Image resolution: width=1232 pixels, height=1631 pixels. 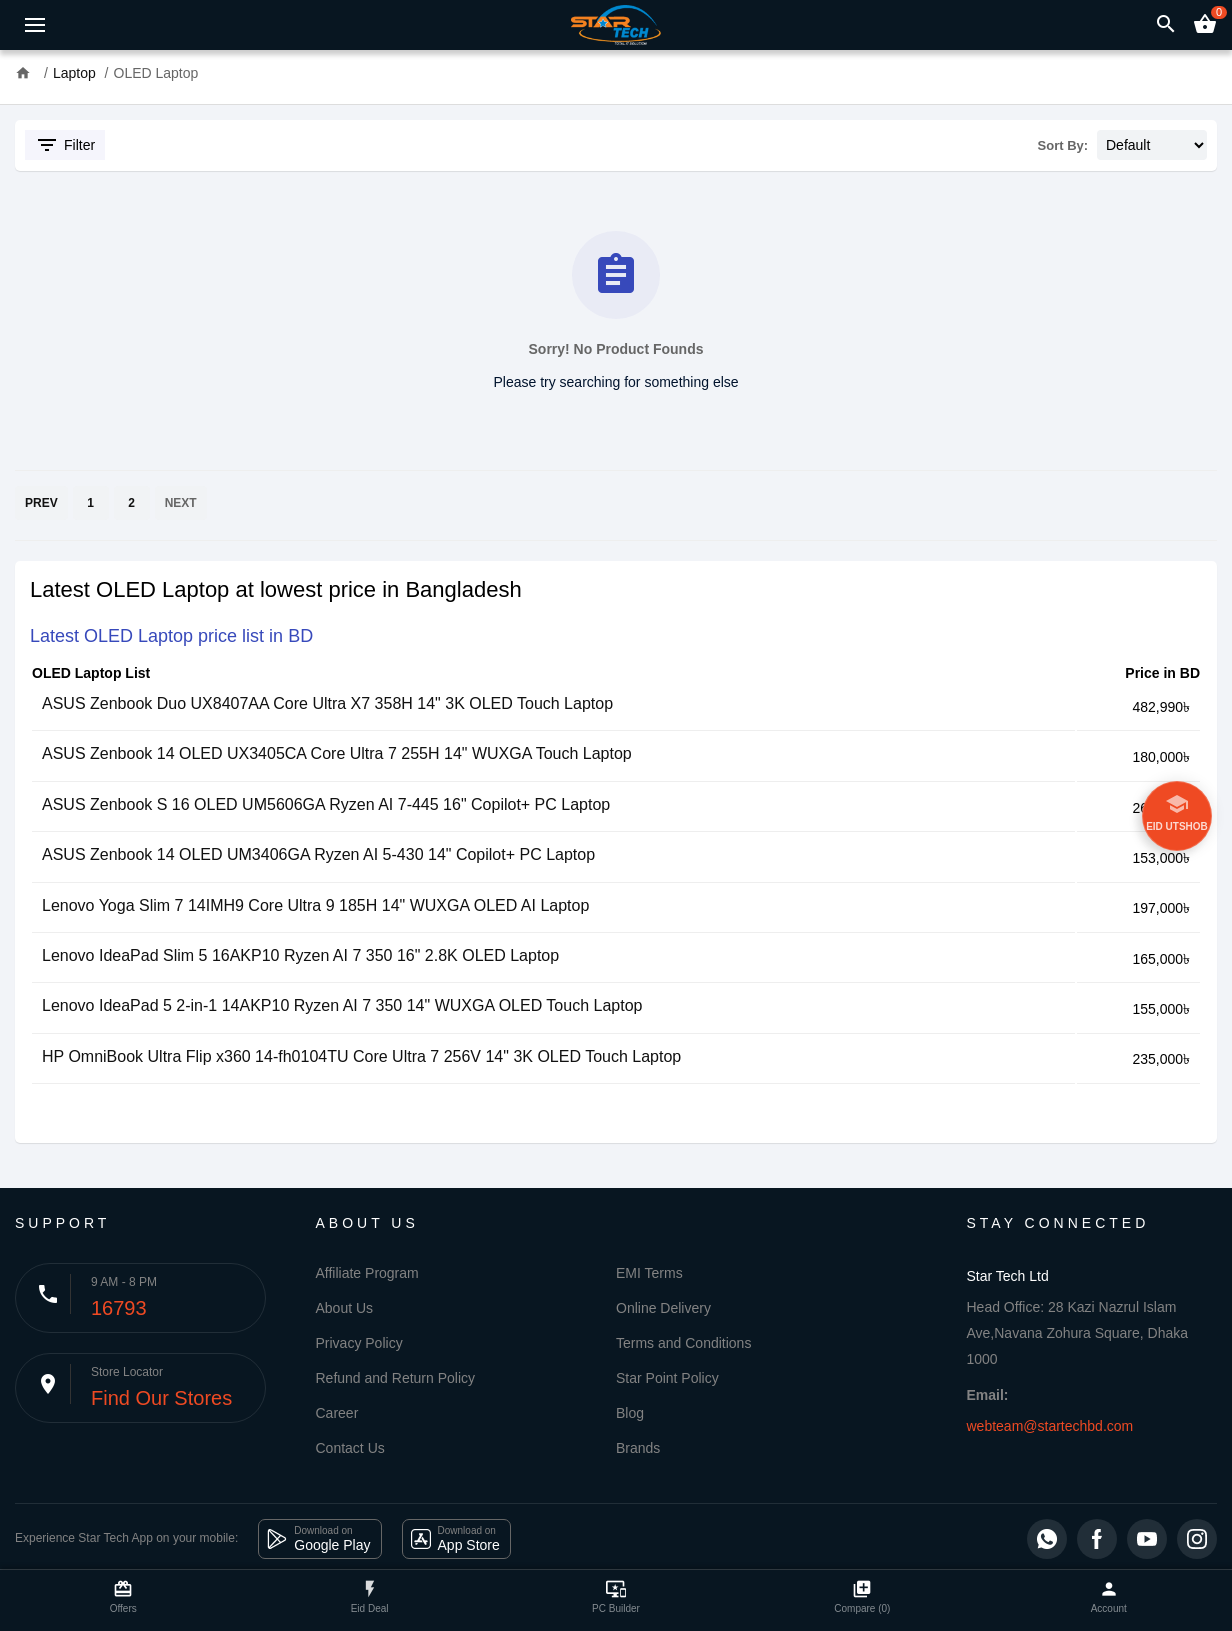 I want to click on ASUS Zenbook Duo UX8407AA Core Ultra X7 358H 14" 3K OLED Touch Laptop, so click(x=327, y=703).